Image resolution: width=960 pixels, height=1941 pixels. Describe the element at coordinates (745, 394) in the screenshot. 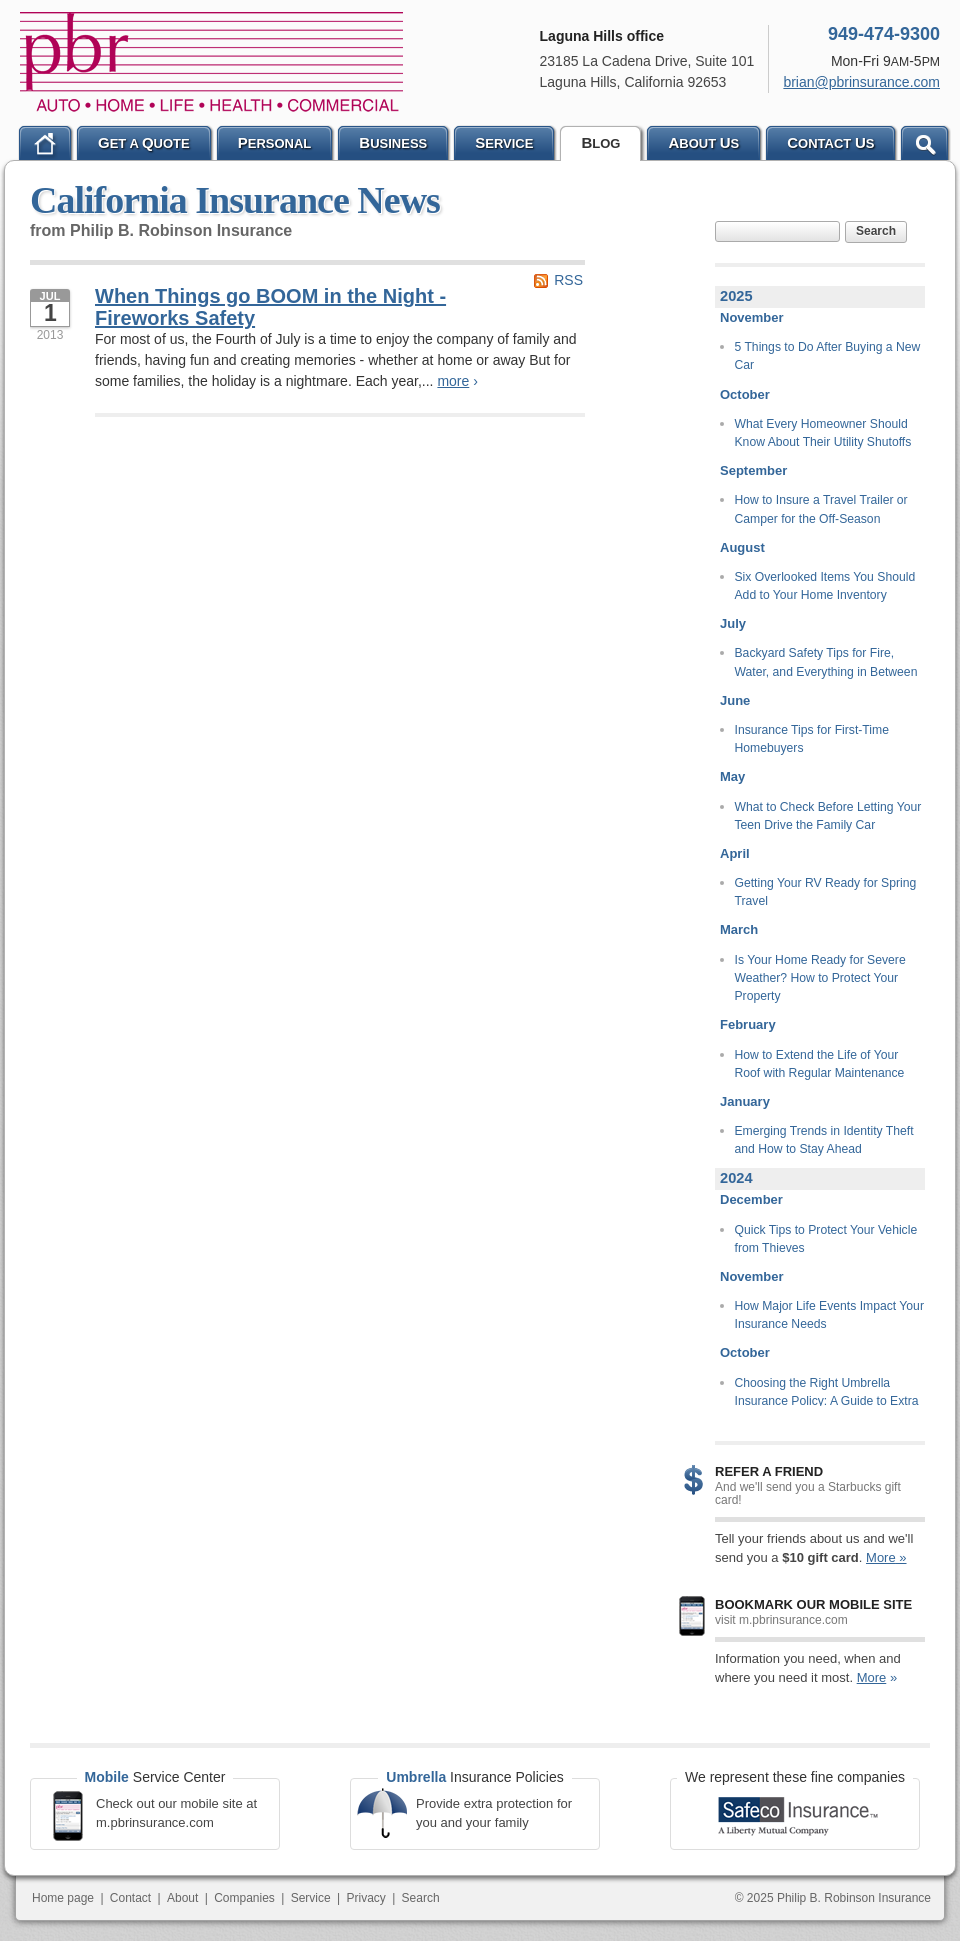

I see `October` at that location.